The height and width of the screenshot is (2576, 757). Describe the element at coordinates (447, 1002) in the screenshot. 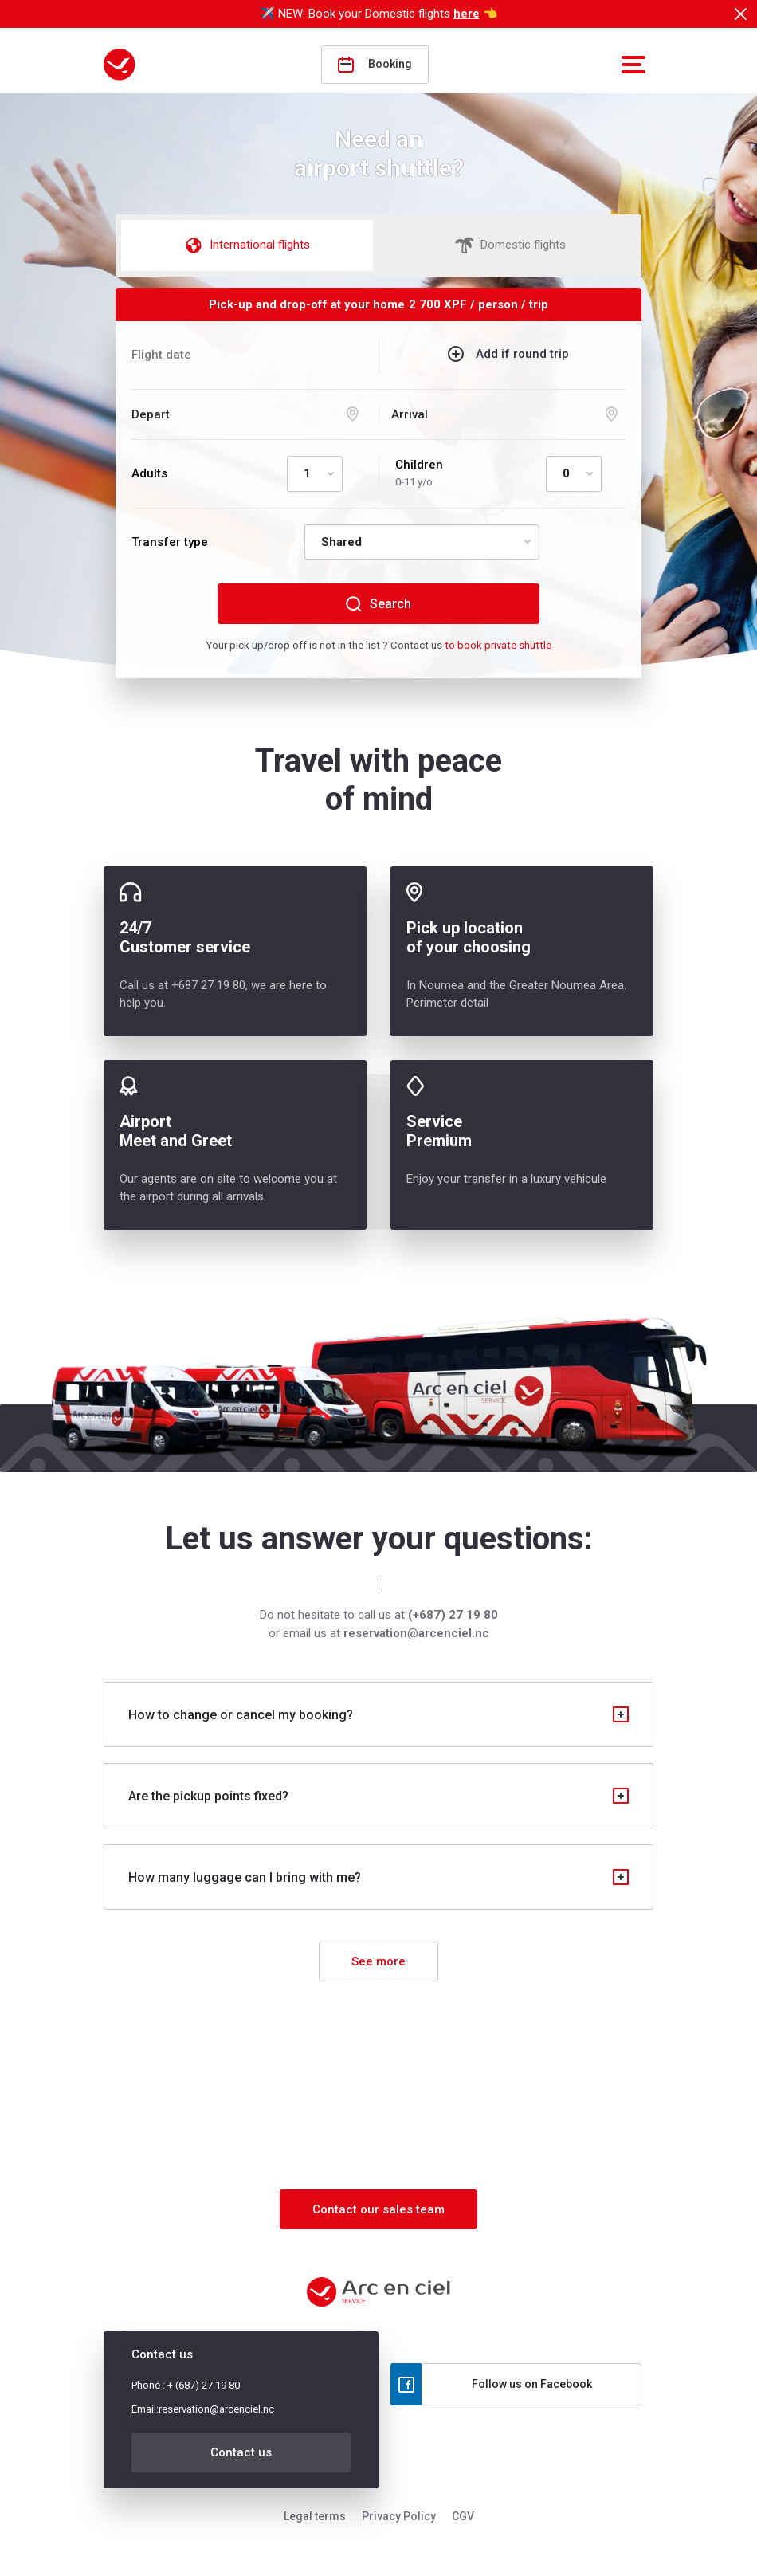

I see `Perimeter detail` at that location.